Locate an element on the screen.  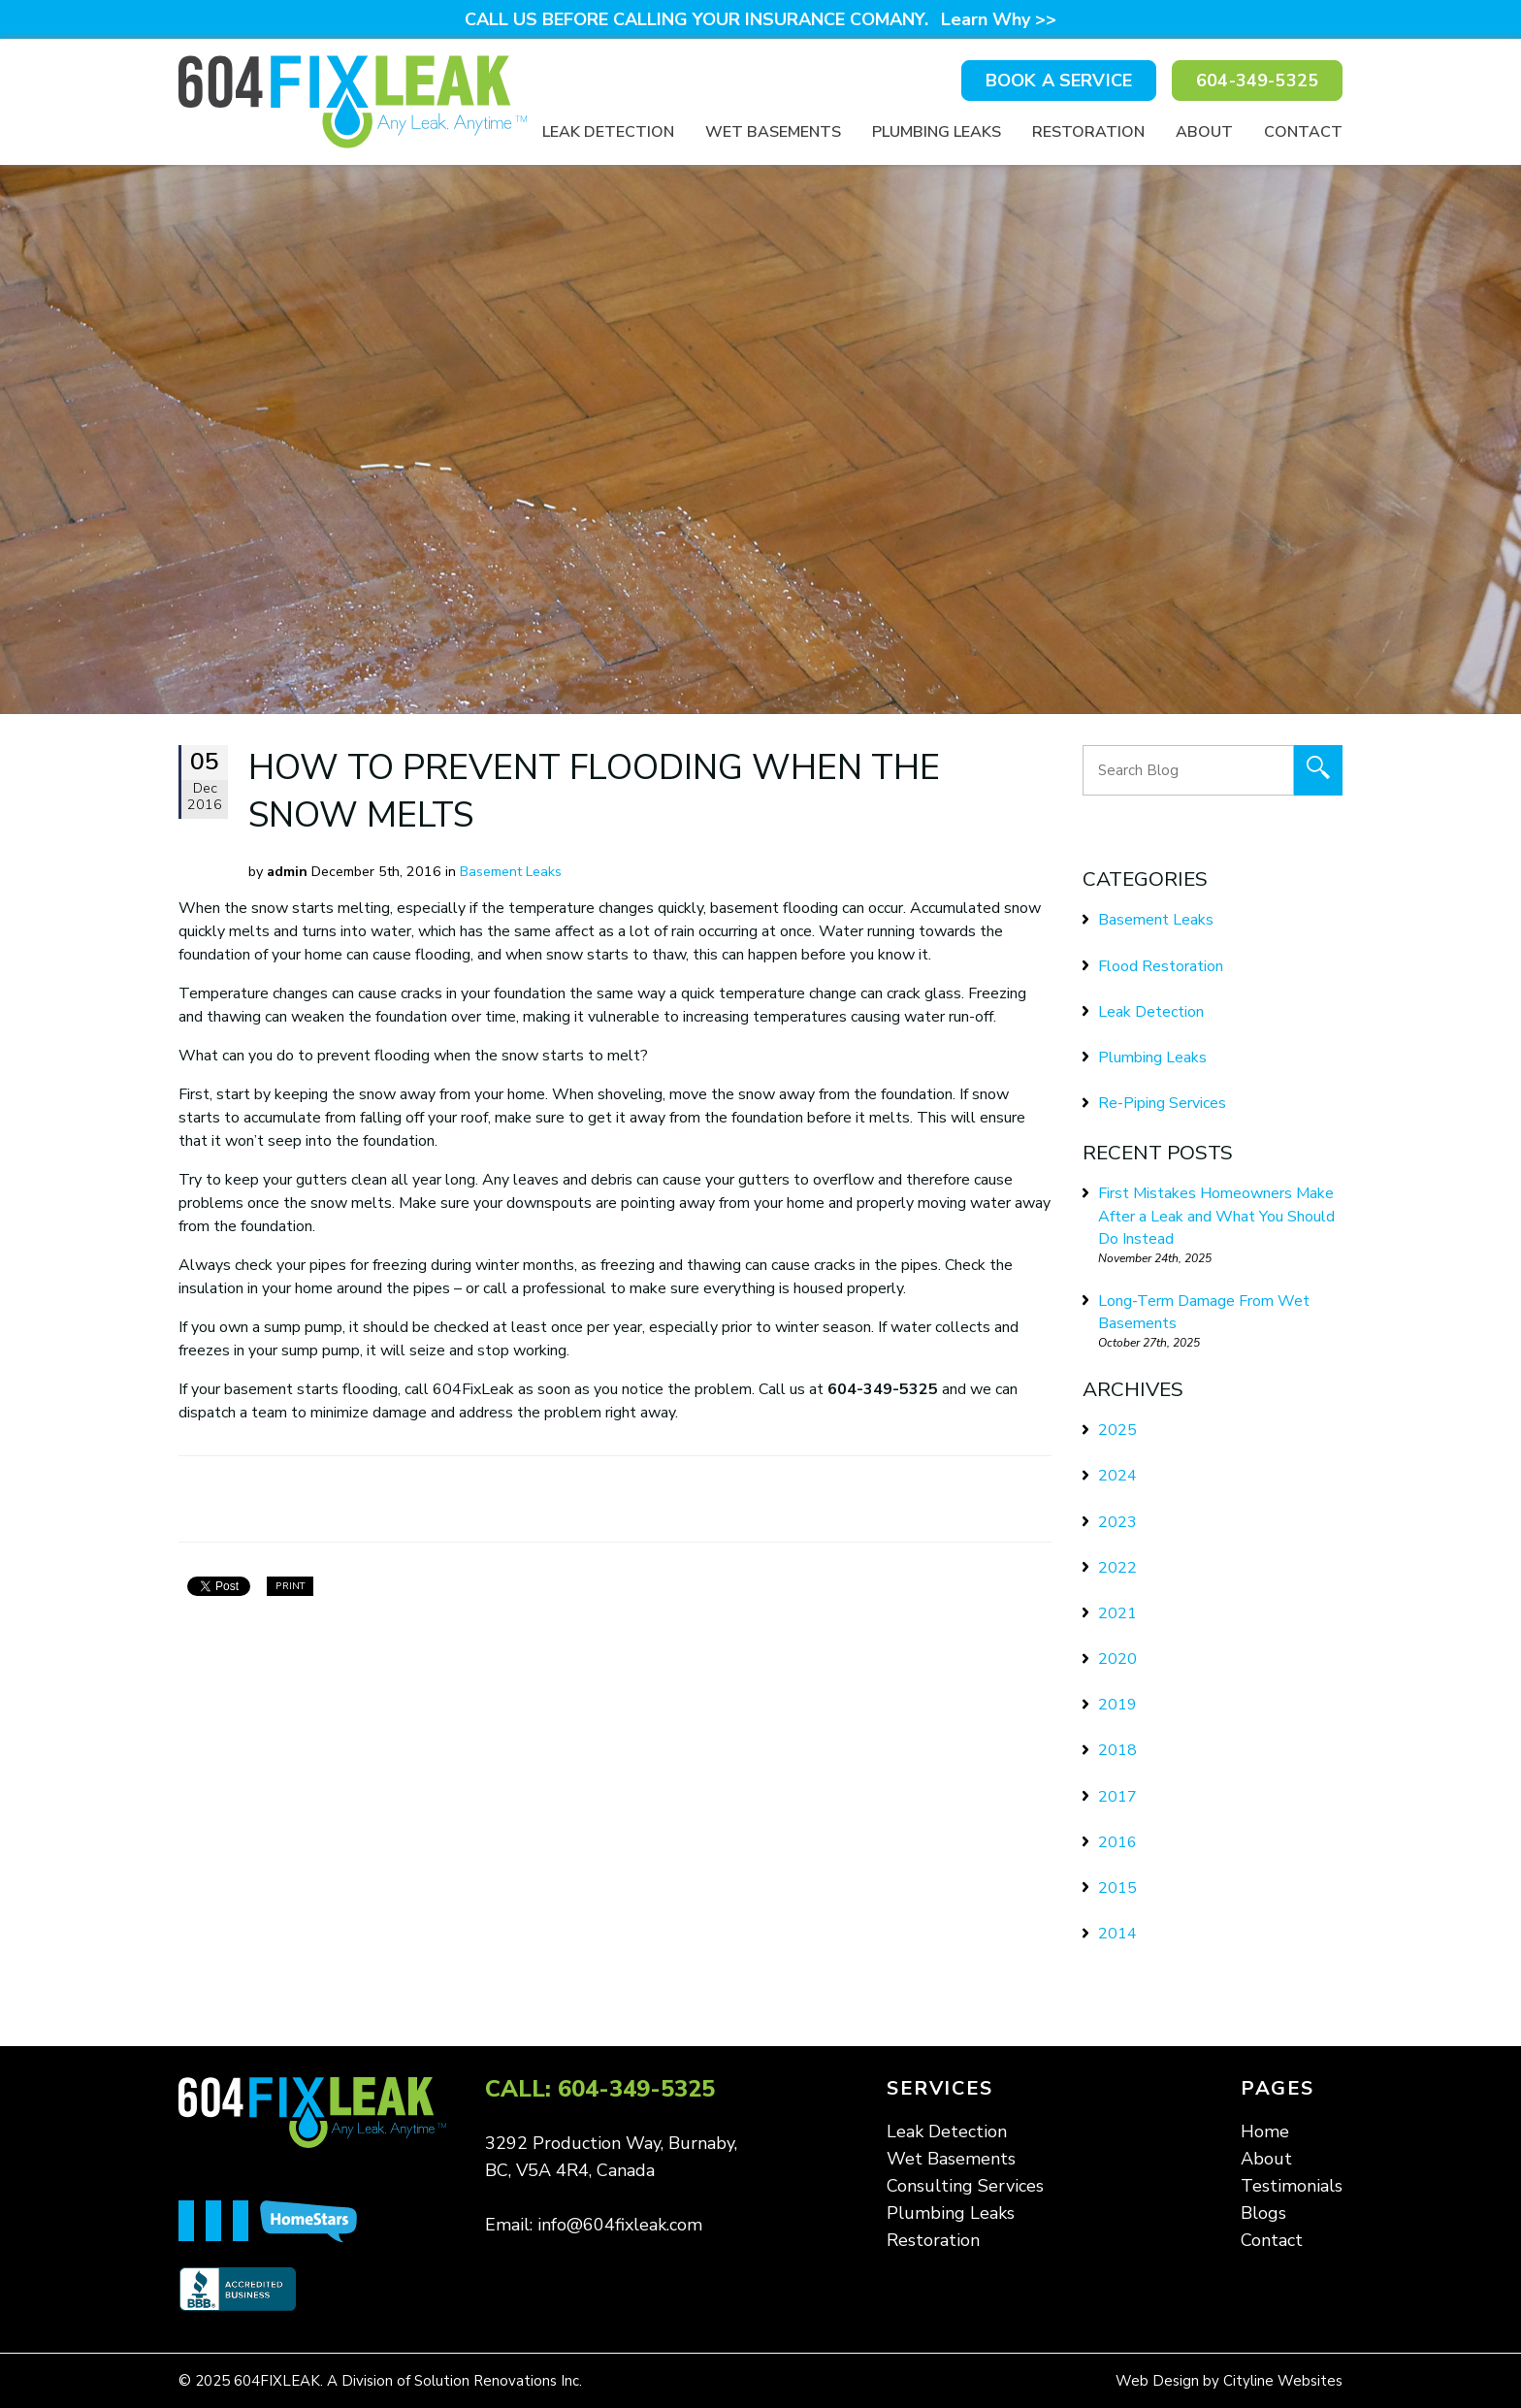
2018 is located at coordinates (1117, 1750).